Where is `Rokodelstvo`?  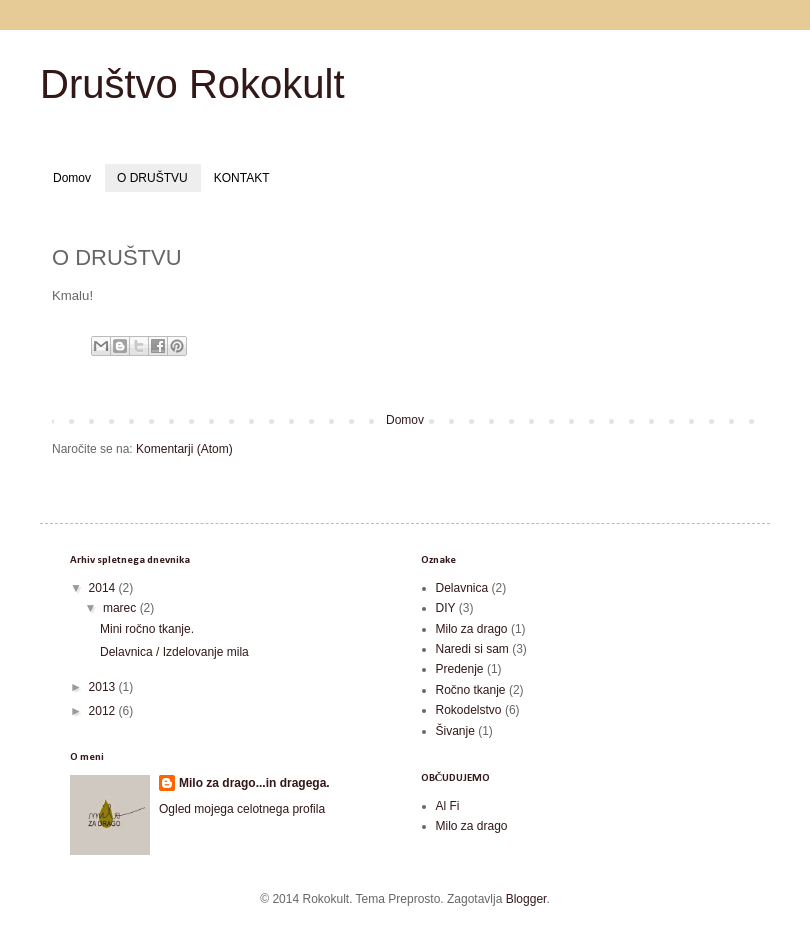
Rokodelstvo is located at coordinates (469, 710).